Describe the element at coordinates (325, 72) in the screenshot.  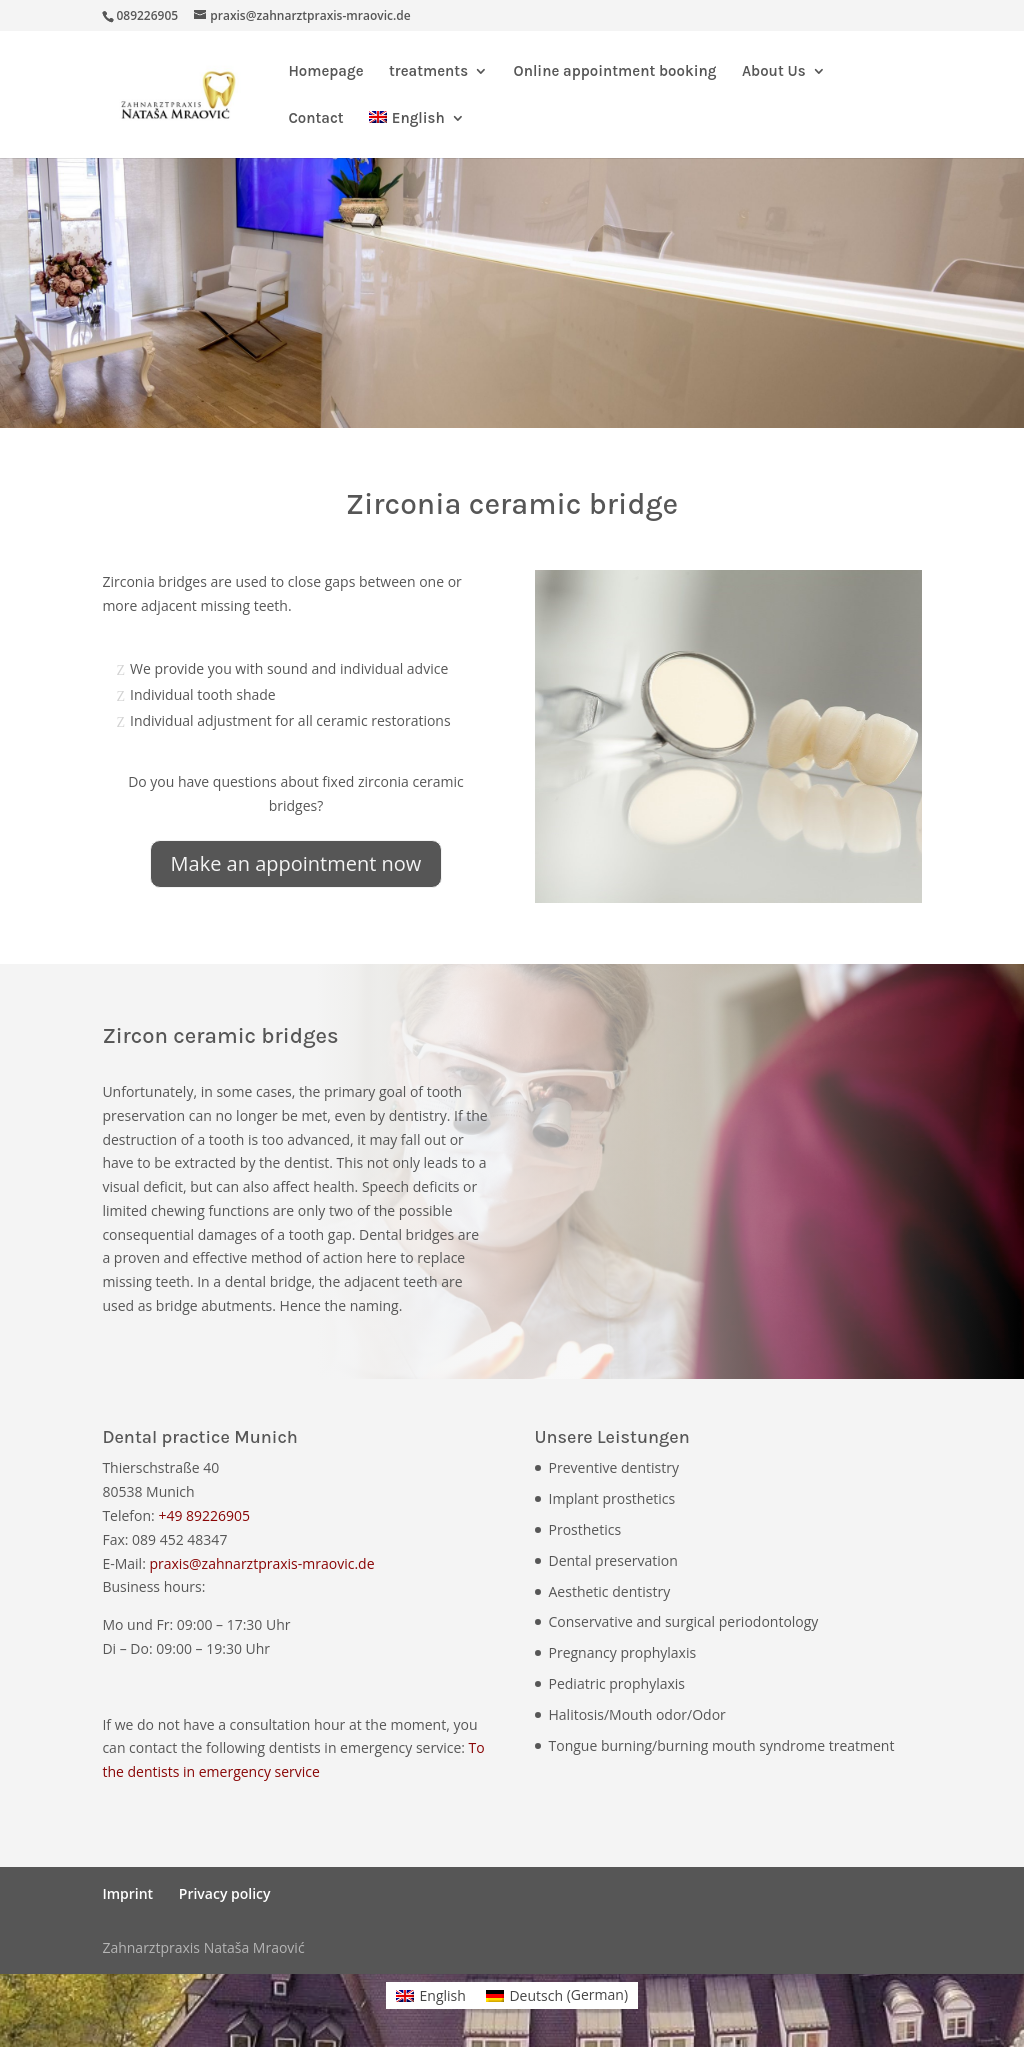
I see `Homepage` at that location.